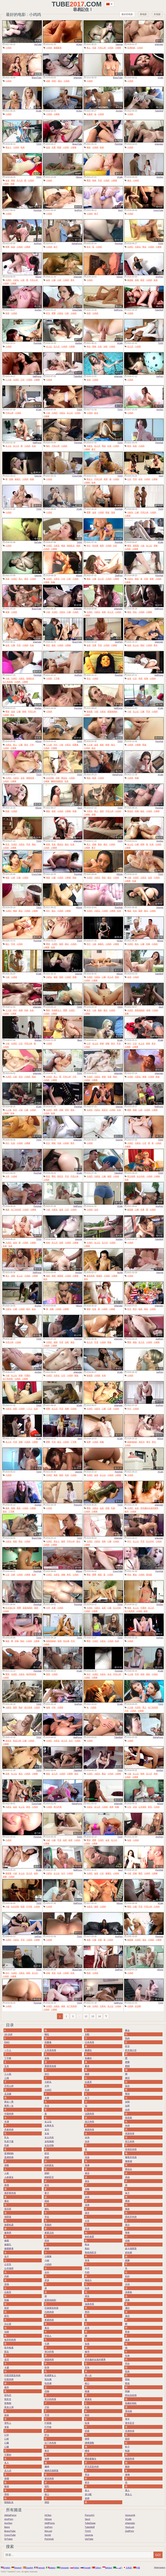  Describe the element at coordinates (31, 1674) in the screenshot. I see `匈牙利色情` at that location.